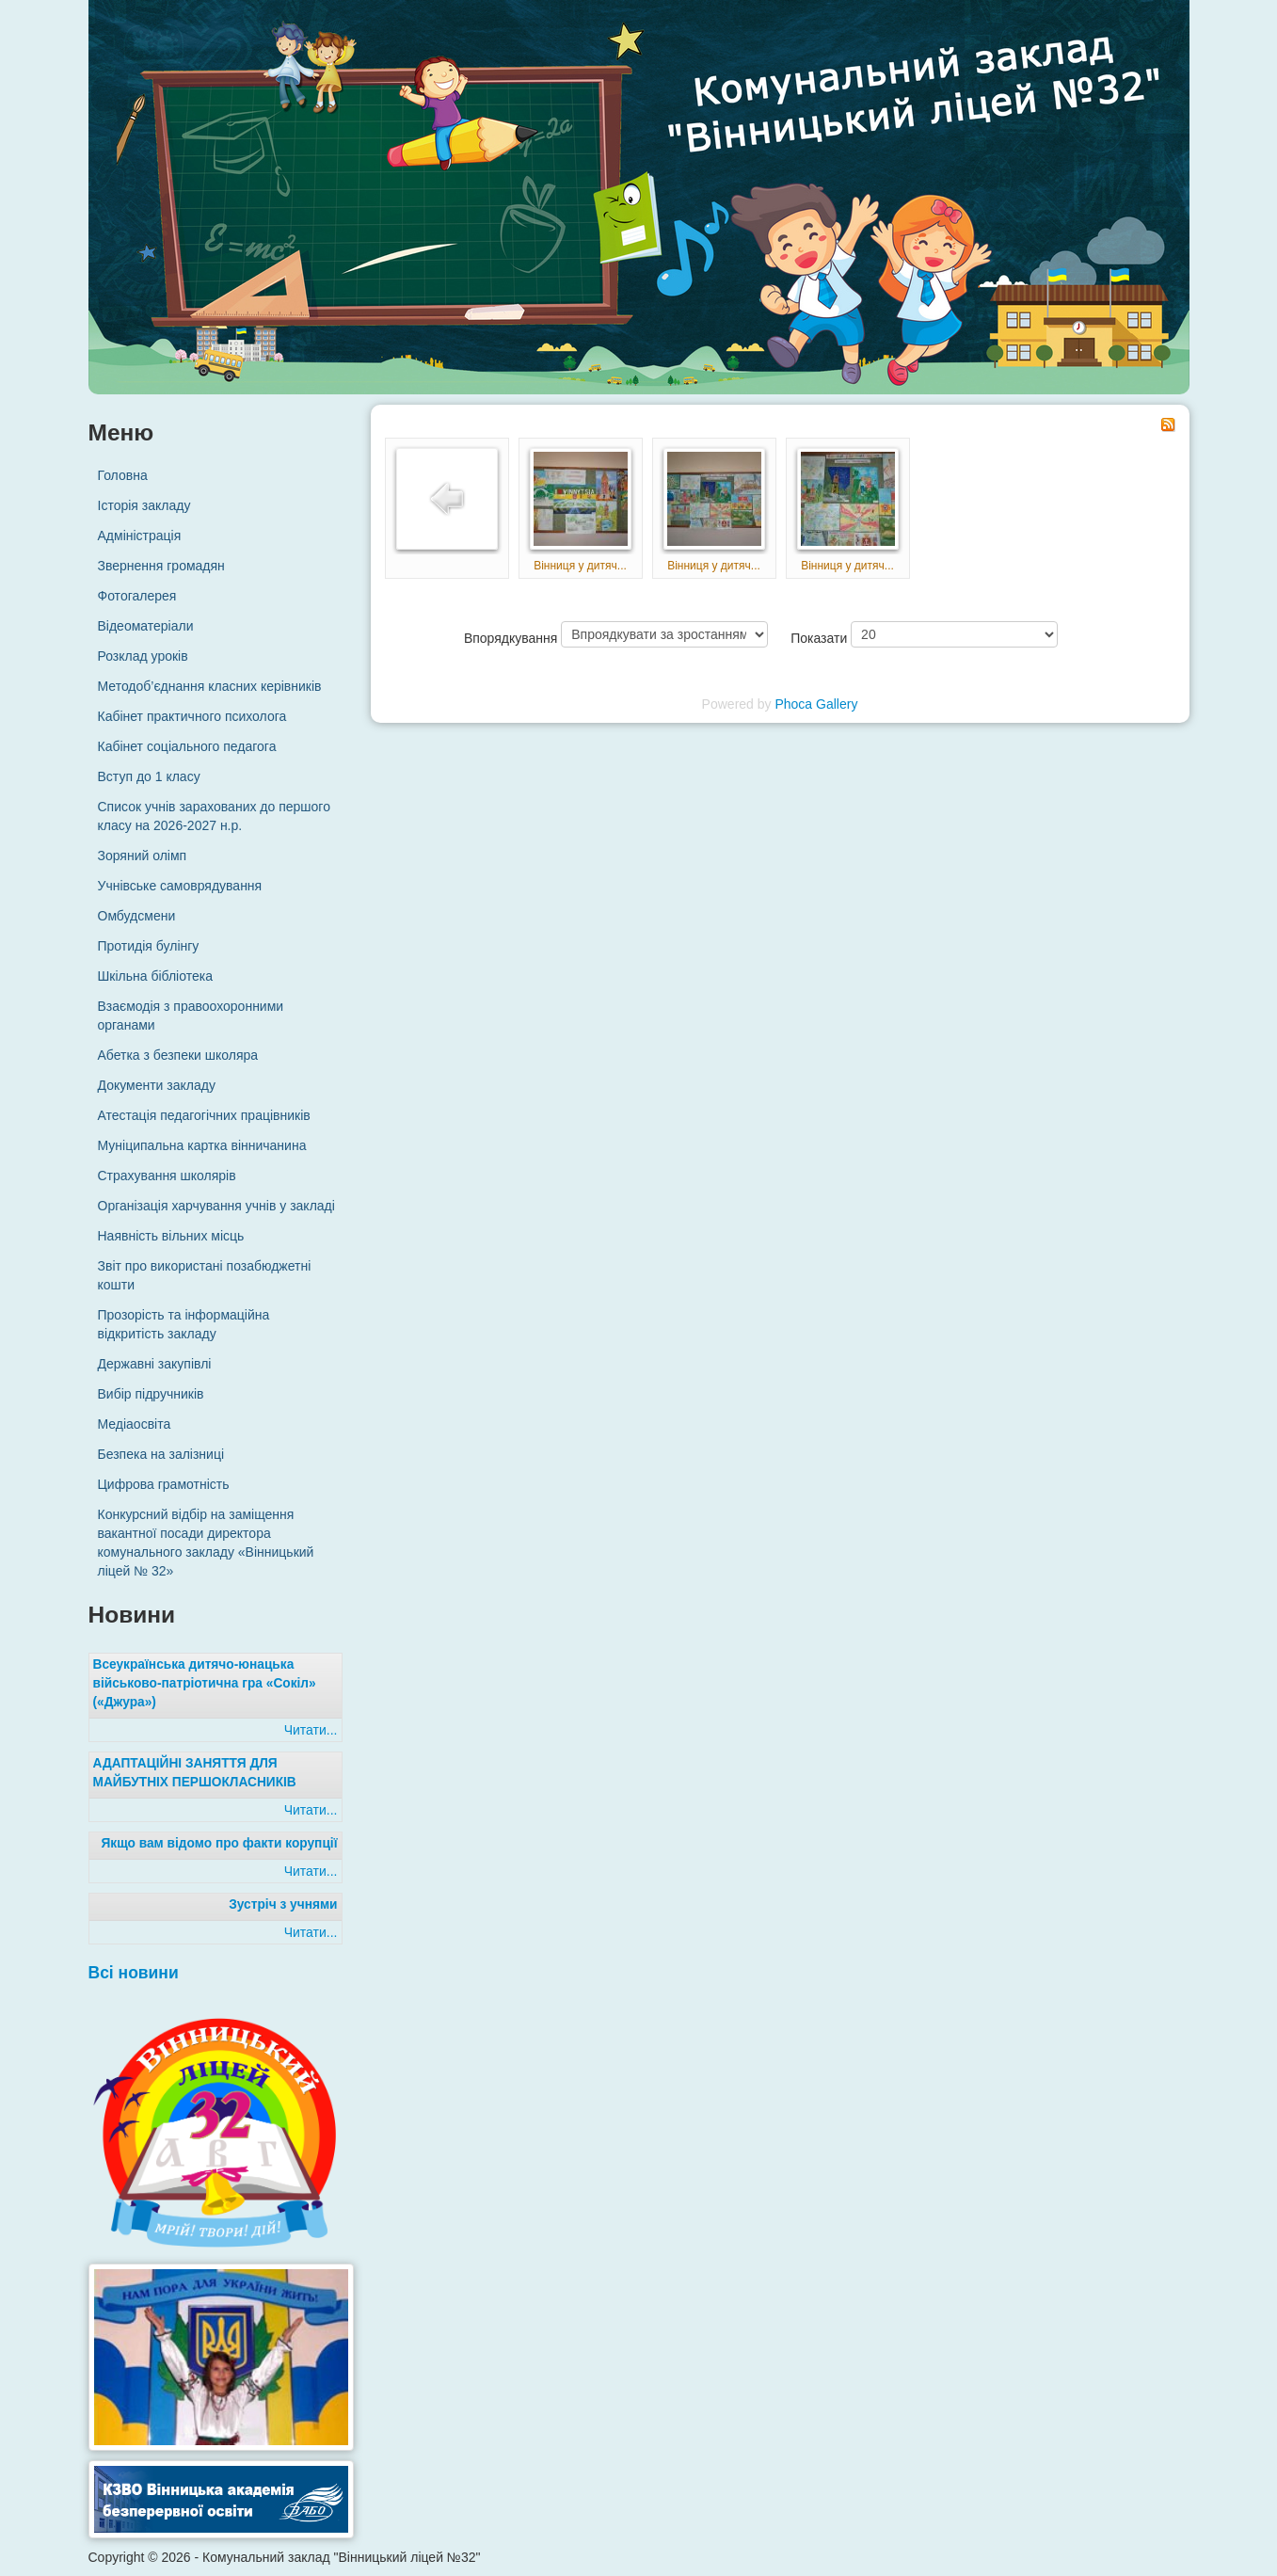  What do you see at coordinates (178, 1055) in the screenshot?
I see `Абетка з безпеки школяра` at bounding box center [178, 1055].